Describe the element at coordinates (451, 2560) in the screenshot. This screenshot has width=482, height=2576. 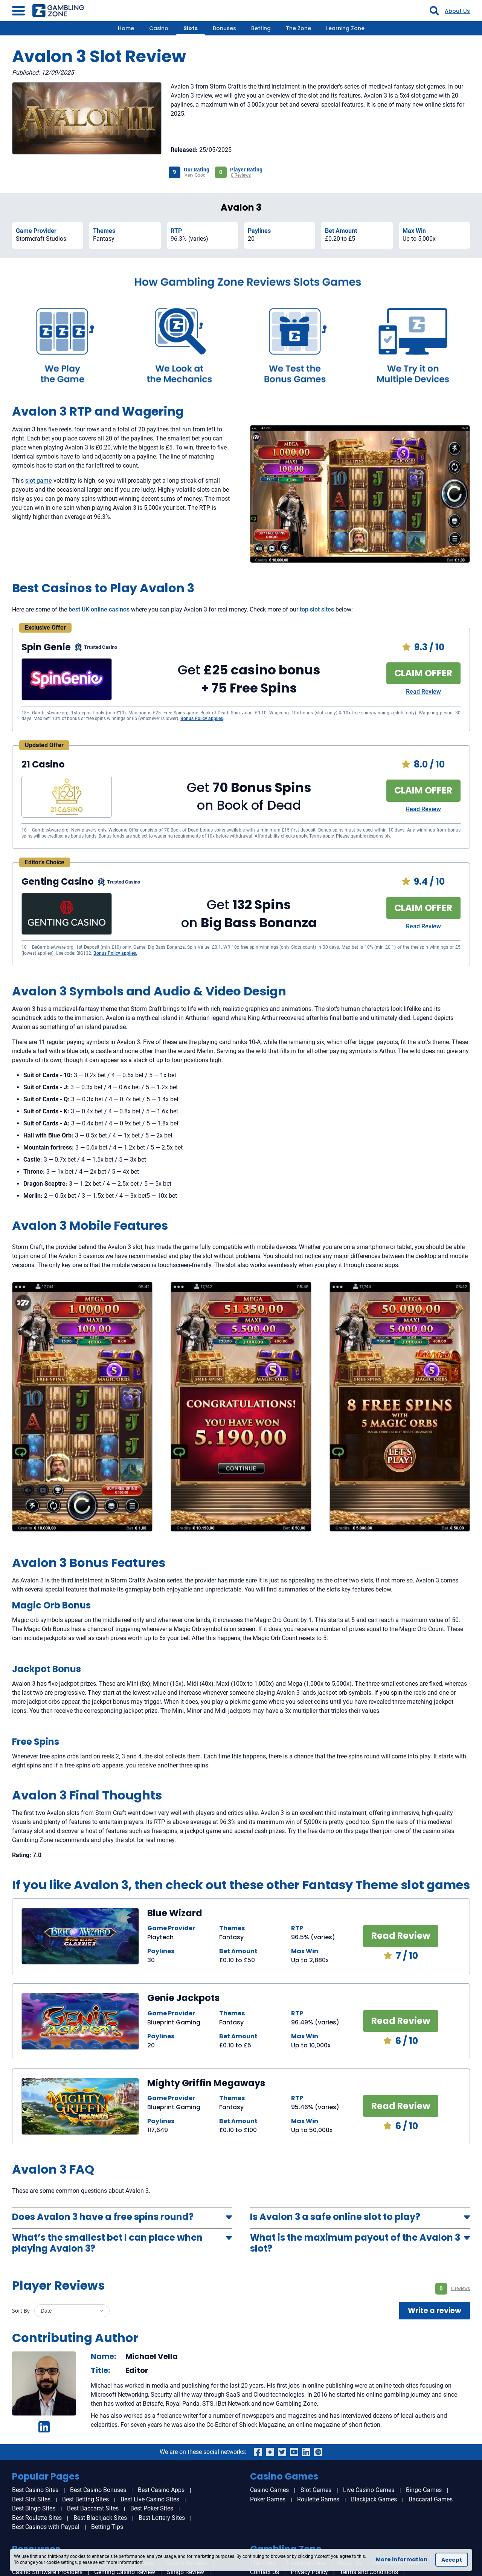
I see `Accept` at that location.